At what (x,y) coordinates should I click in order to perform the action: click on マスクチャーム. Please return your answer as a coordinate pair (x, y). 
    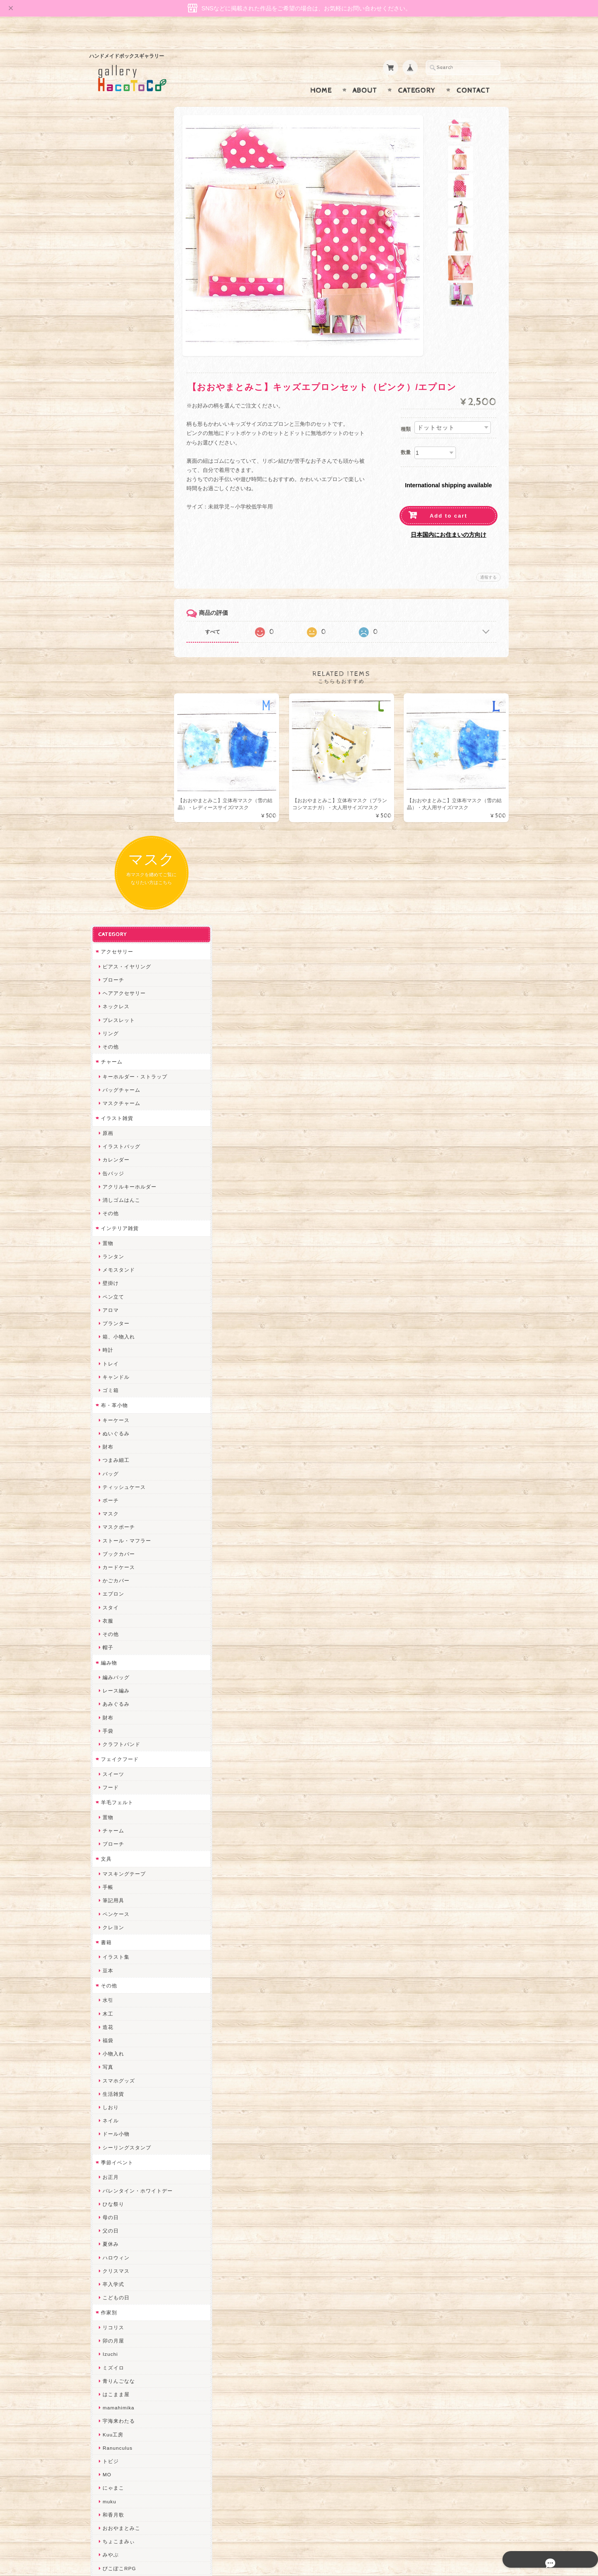
    Looking at the image, I should click on (120, 348).